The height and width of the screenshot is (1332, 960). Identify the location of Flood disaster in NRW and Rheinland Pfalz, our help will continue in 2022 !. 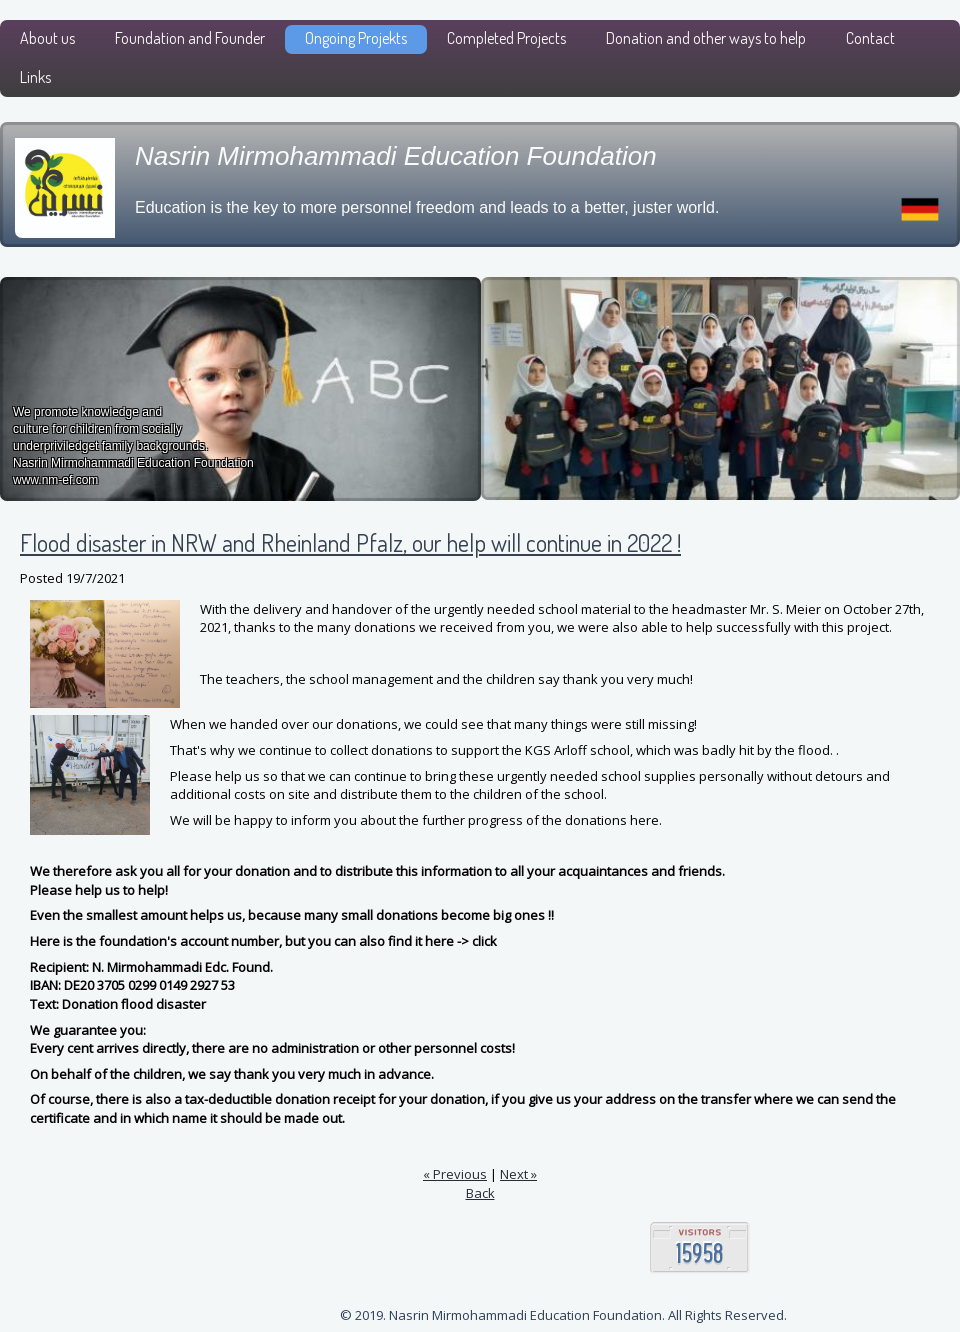
(350, 542).